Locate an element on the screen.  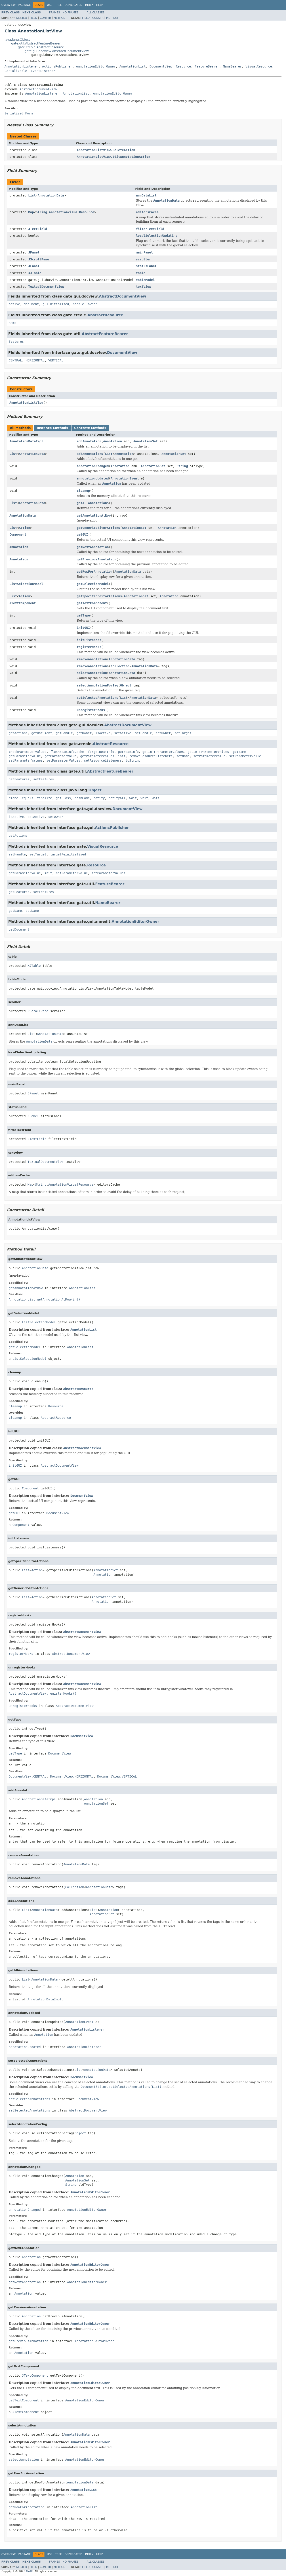
Constr is located at coordinates (45, 17).